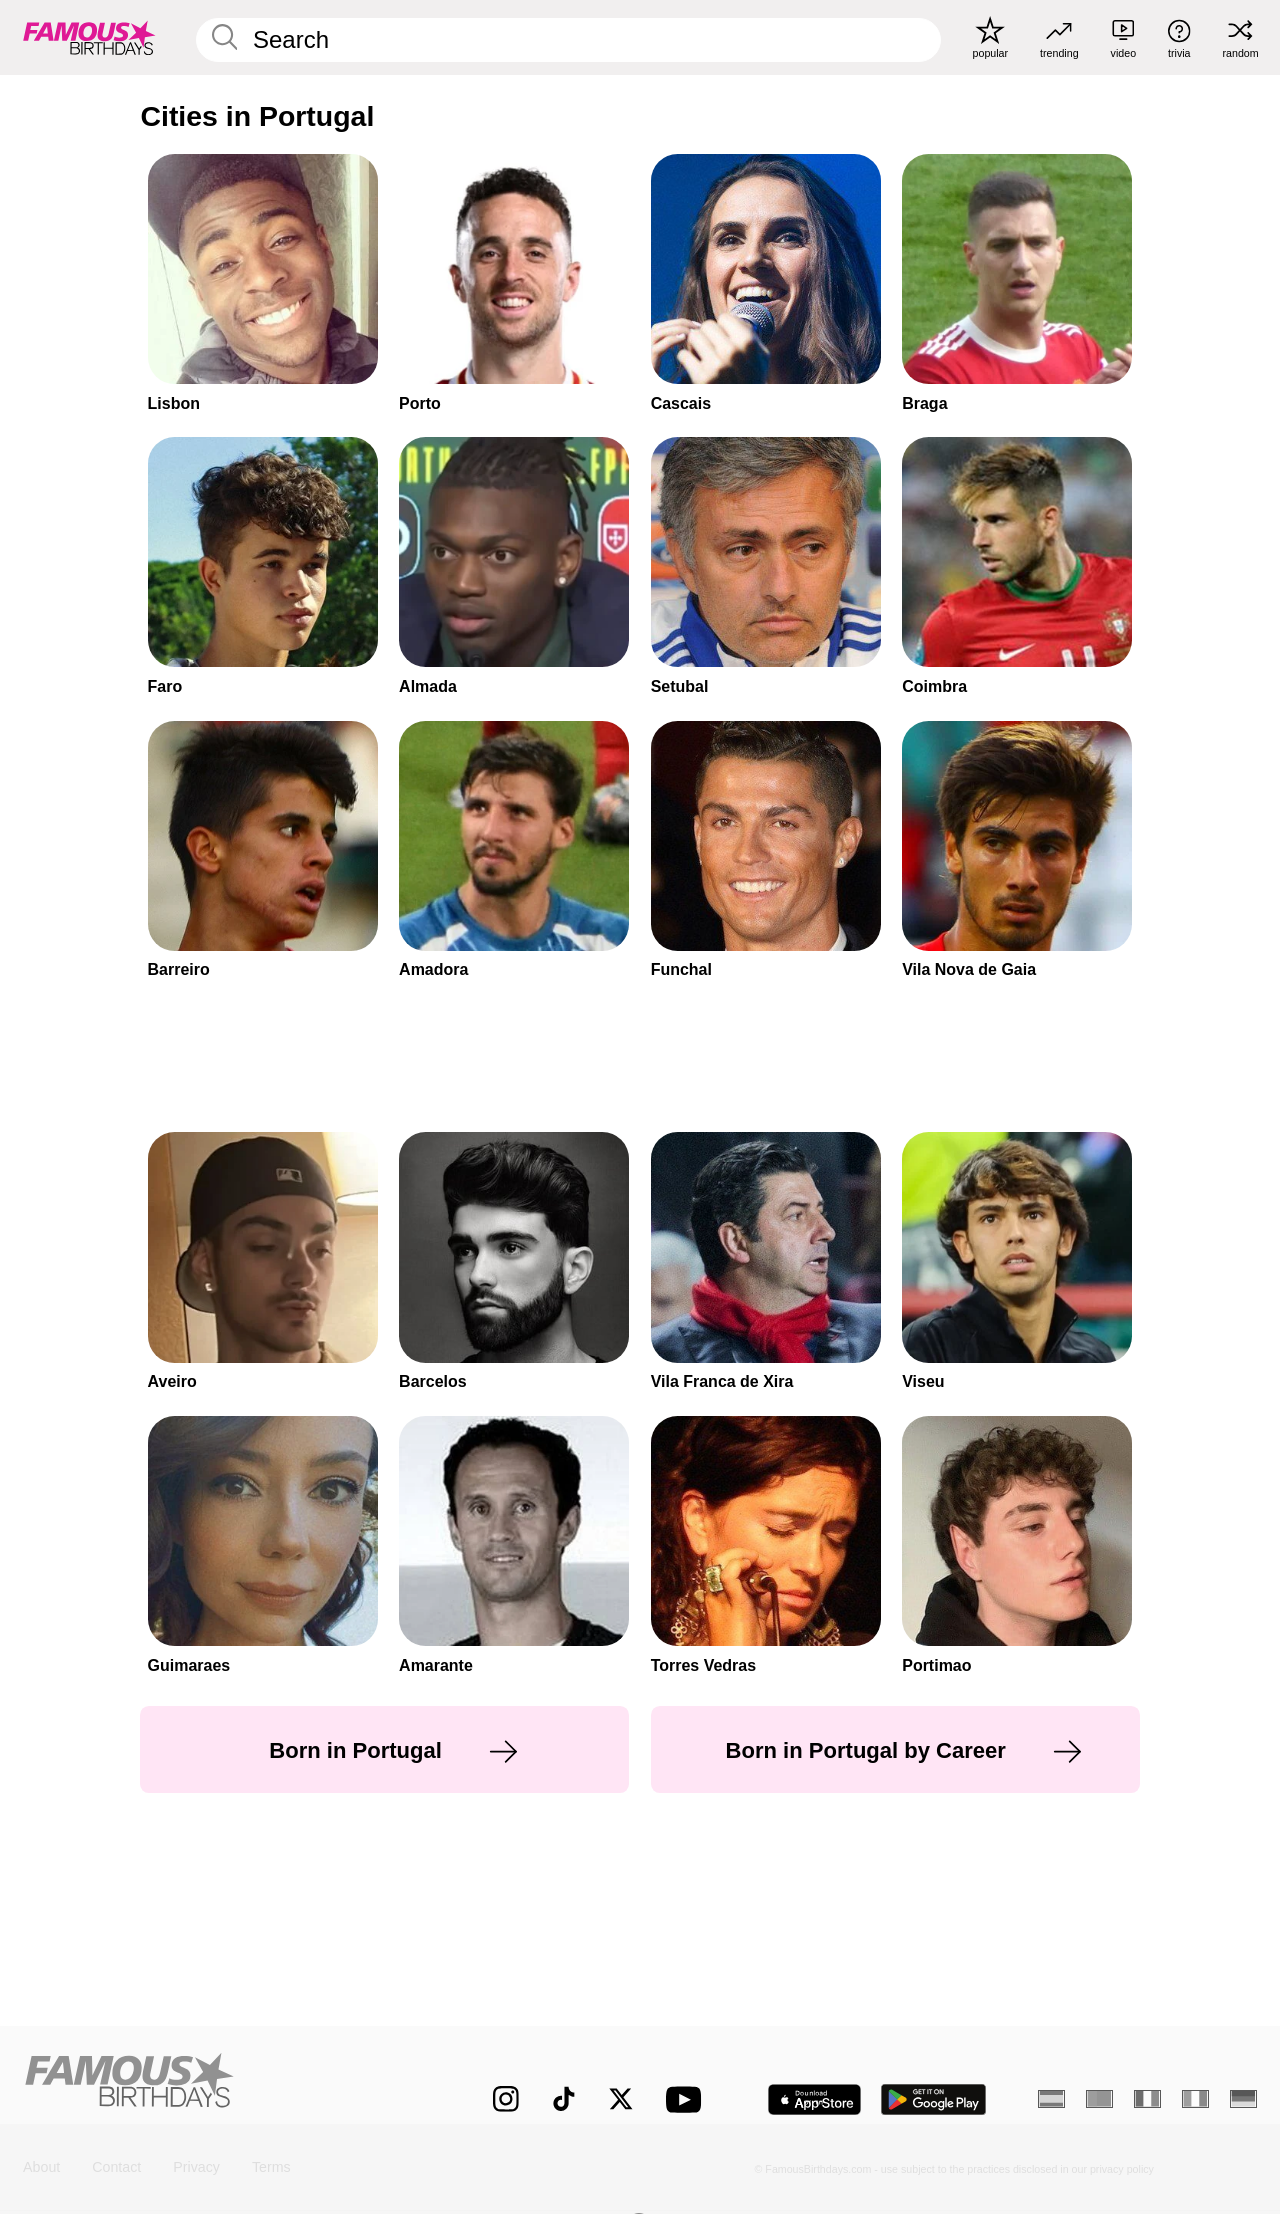 This screenshot has width=1280, height=2214. What do you see at coordinates (564, 2099) in the screenshot?
I see `[Famous Birthdays on TikTok]` at bounding box center [564, 2099].